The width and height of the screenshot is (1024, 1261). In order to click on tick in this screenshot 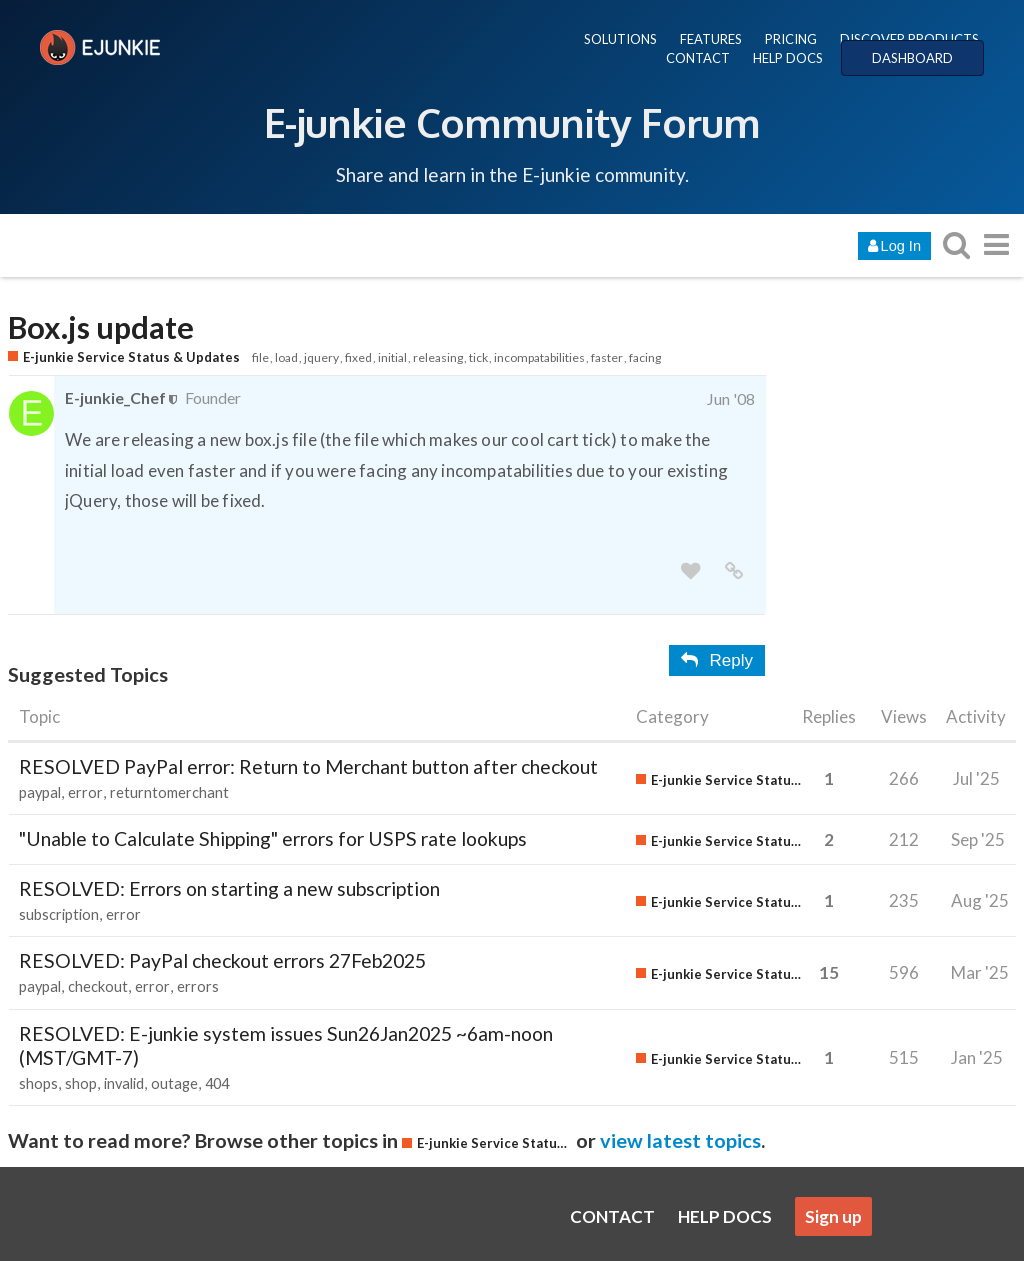, I will do `click(478, 357)`.